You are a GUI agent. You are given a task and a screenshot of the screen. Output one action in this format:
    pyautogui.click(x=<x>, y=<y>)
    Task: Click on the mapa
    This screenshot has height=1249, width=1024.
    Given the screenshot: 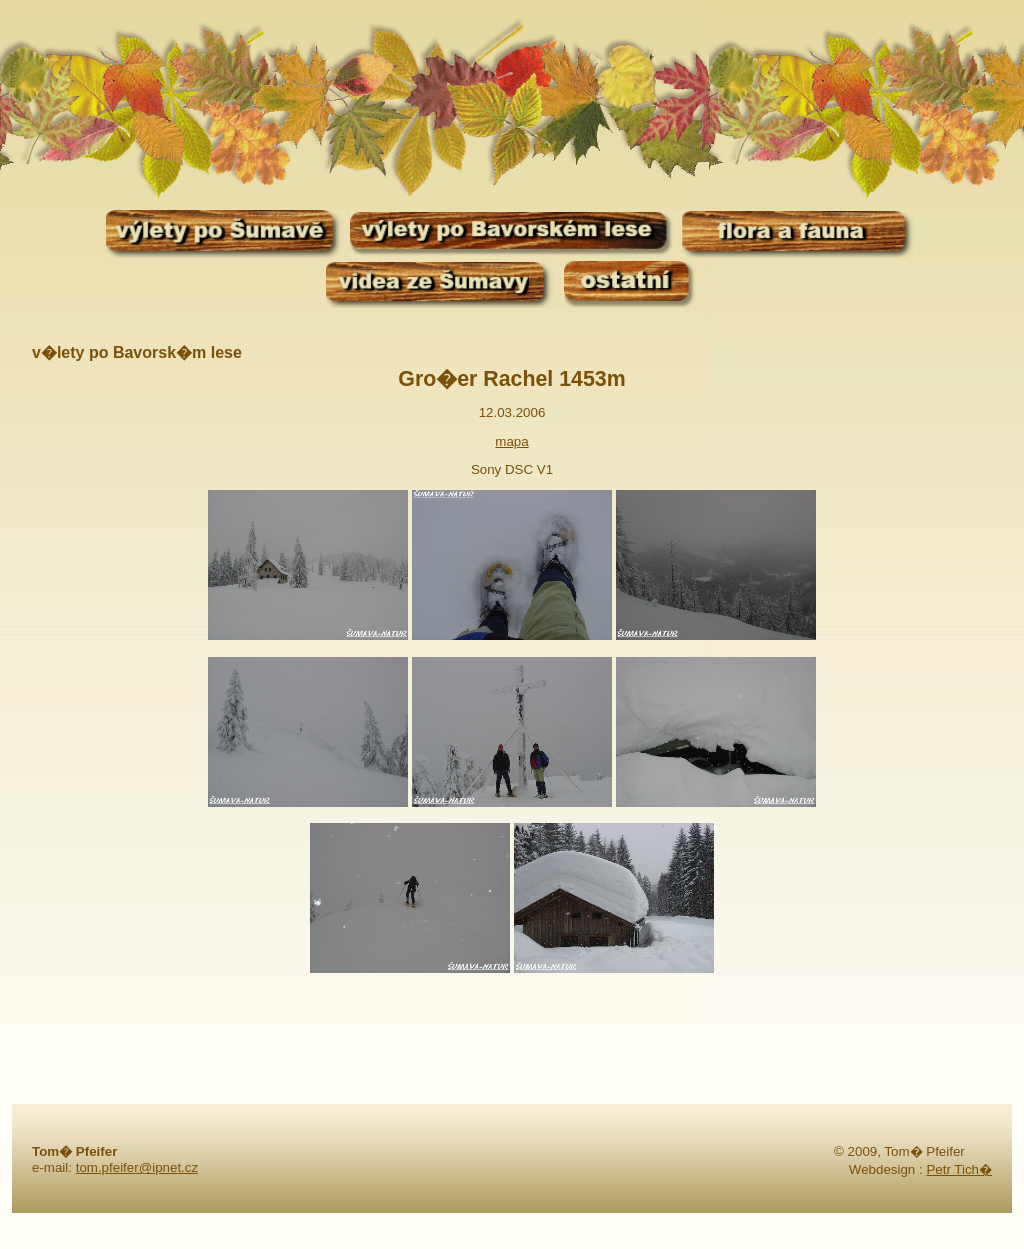 What is the action you would take?
    pyautogui.click(x=511, y=441)
    